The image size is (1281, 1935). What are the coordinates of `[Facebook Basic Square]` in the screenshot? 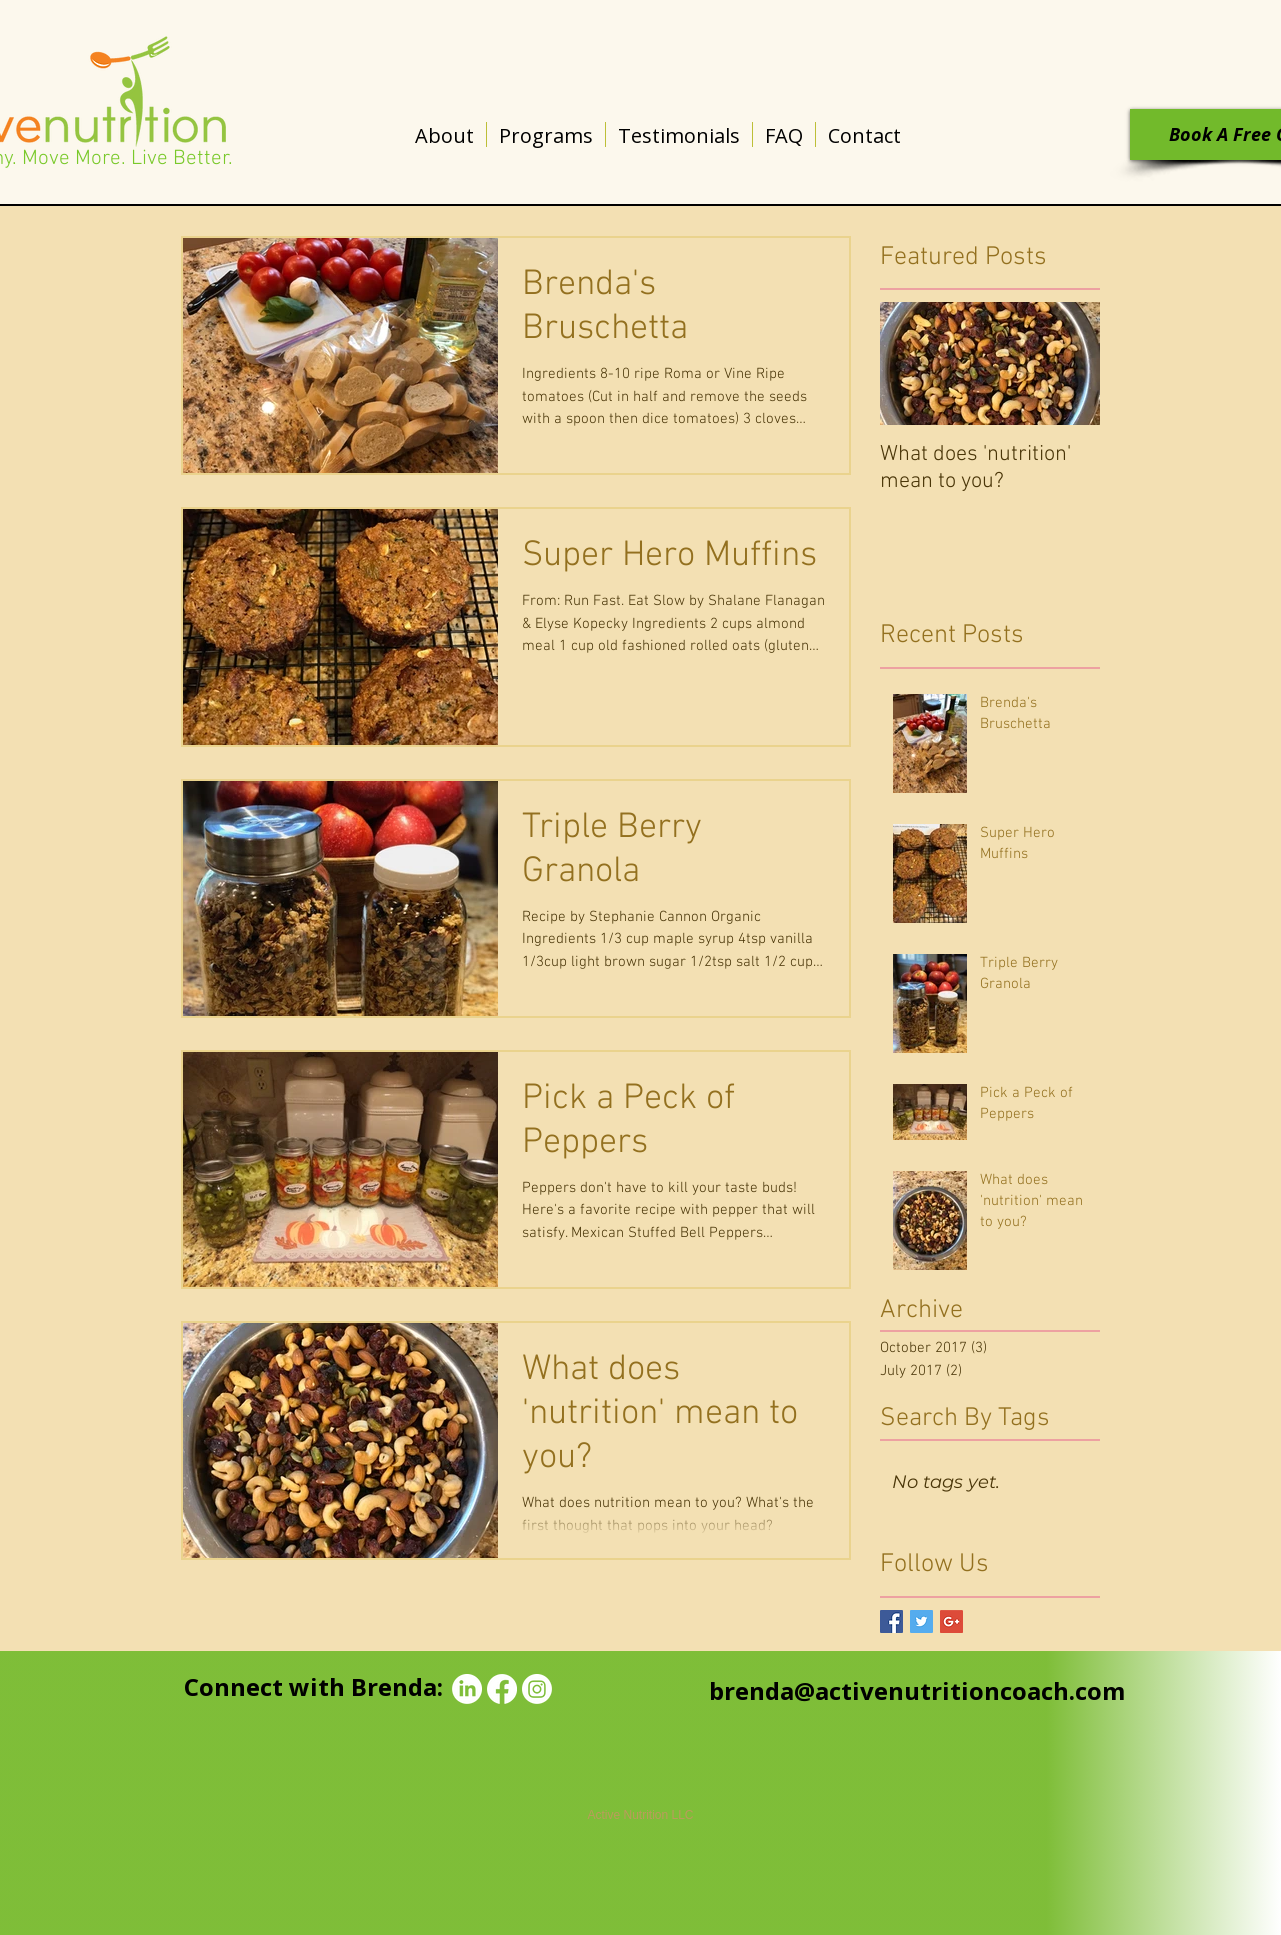 It's located at (891, 1621).